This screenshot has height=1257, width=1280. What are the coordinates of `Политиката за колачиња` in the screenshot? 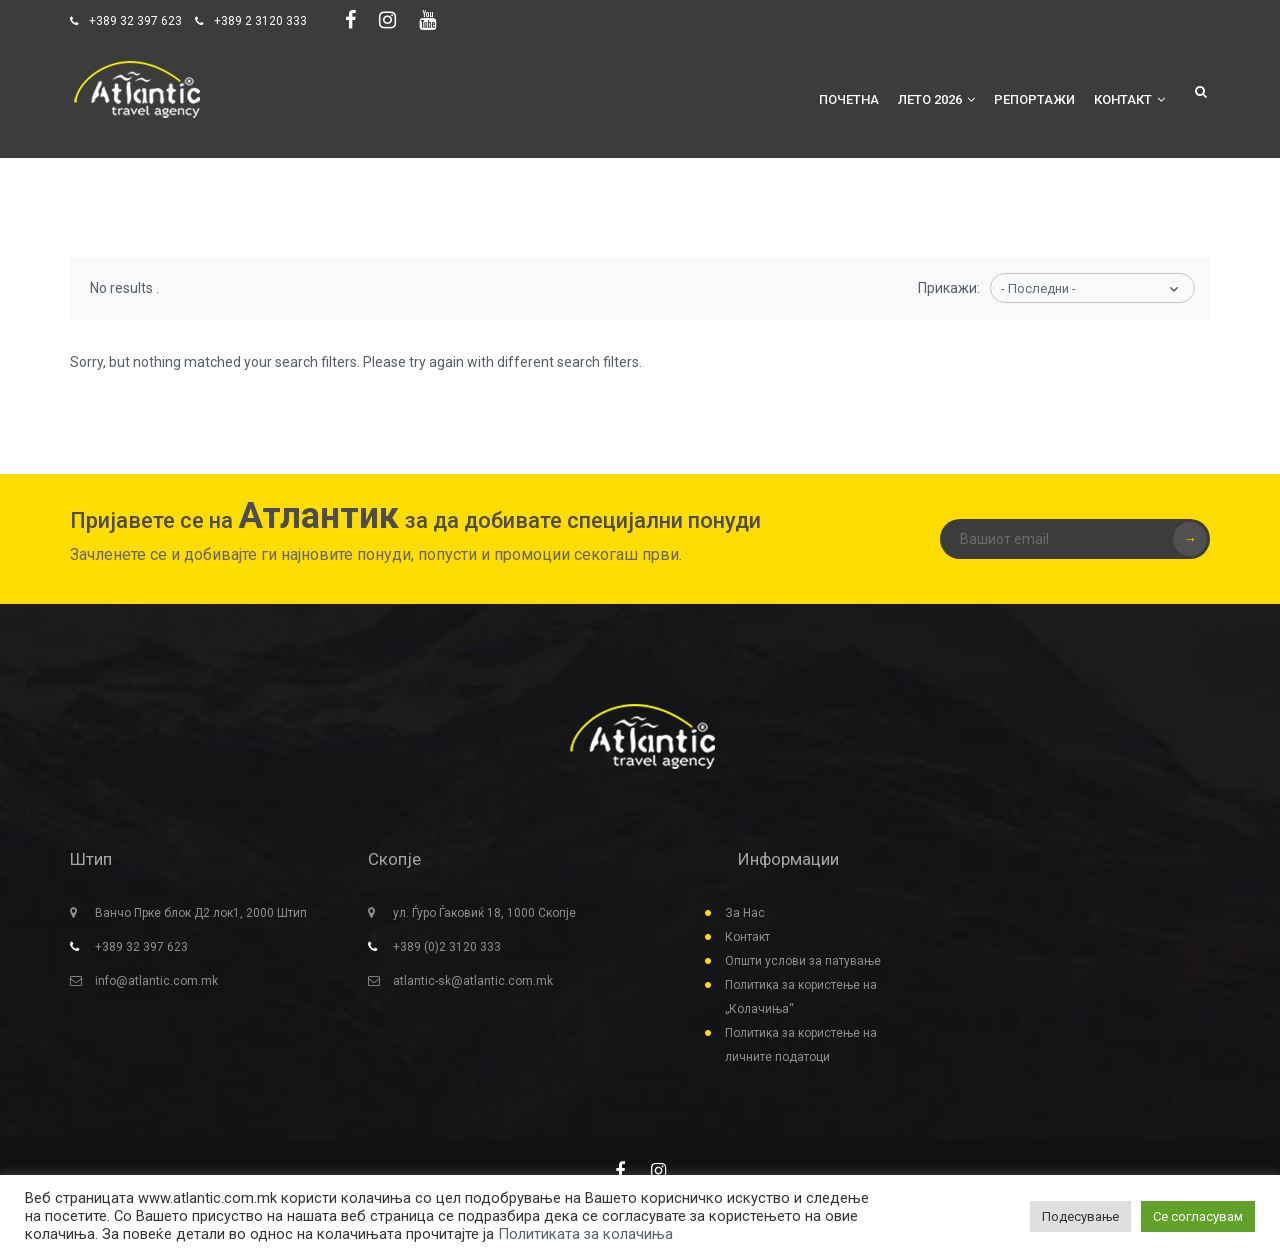 It's located at (585, 1234).